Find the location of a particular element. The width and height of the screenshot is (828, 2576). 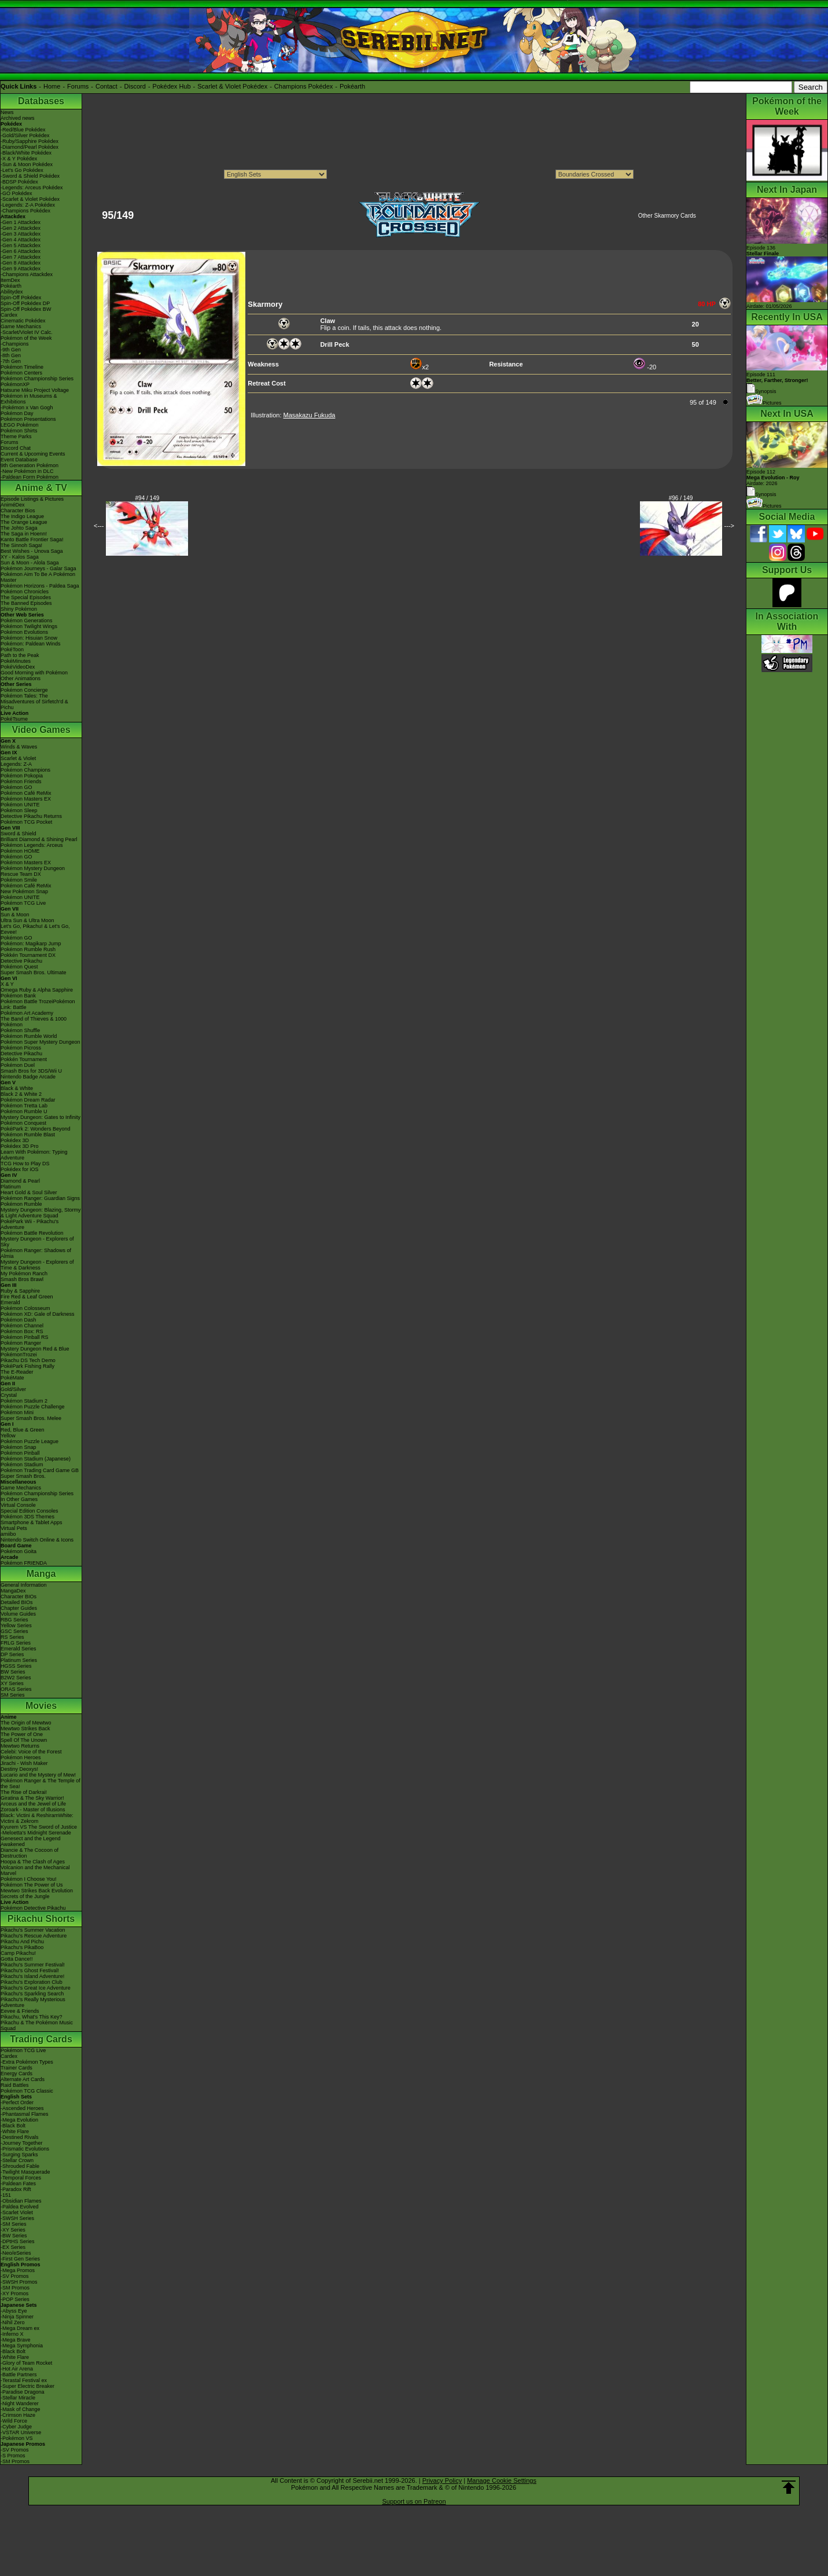

-8th Gen is located at coordinates (11, 355).